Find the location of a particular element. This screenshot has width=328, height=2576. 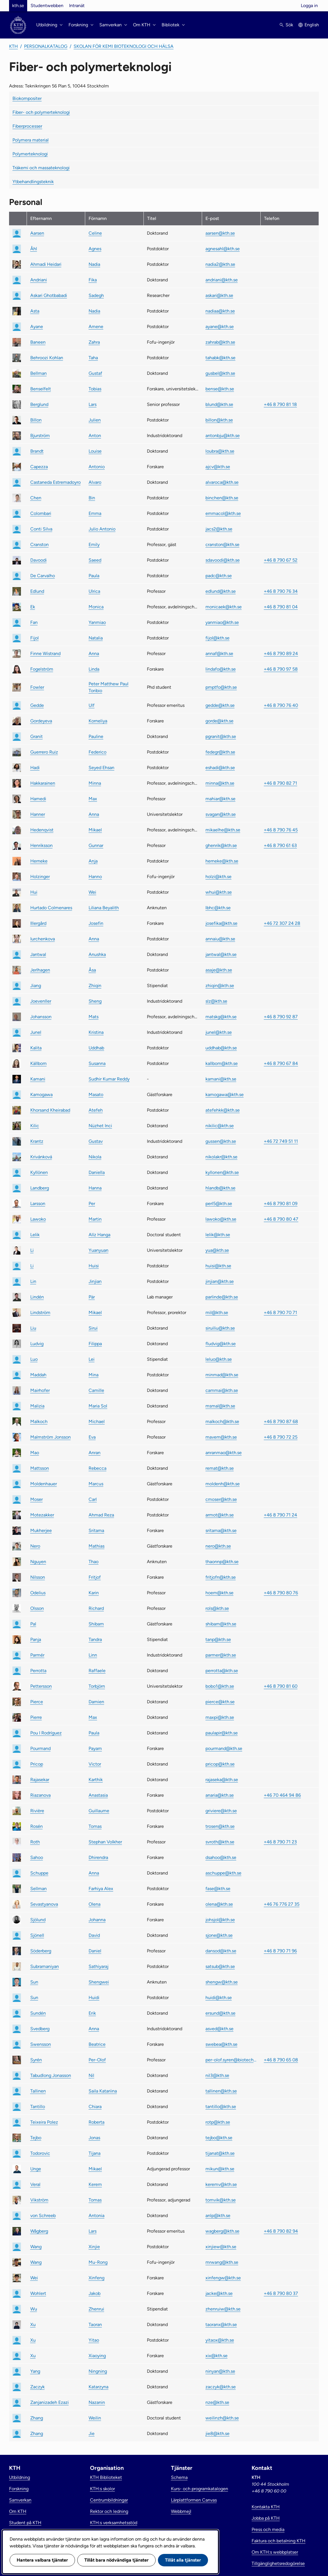

ajcv@kth.se is located at coordinates (217, 466).